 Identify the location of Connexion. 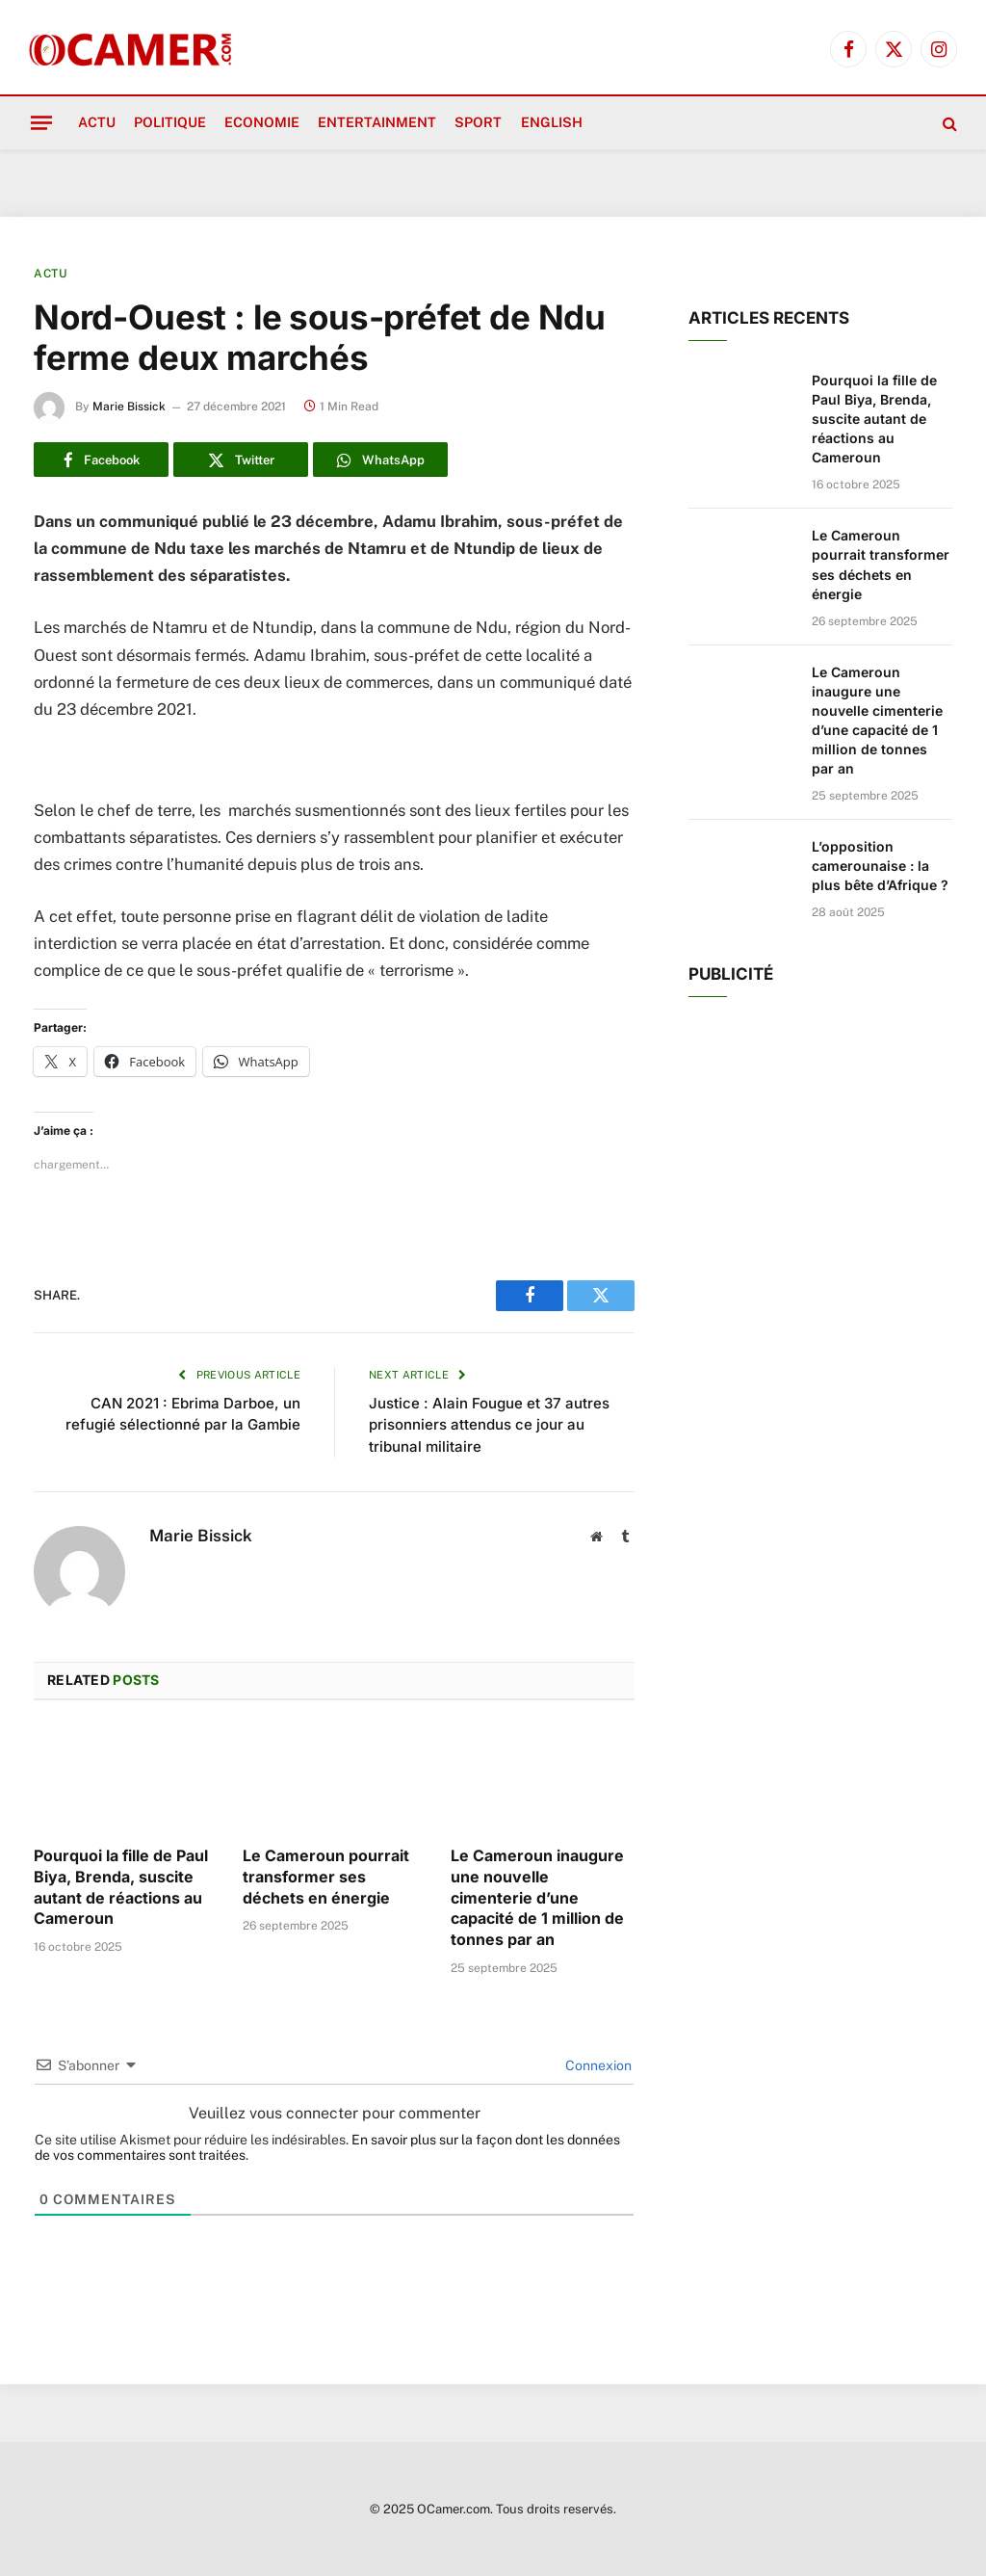
(597, 2065).